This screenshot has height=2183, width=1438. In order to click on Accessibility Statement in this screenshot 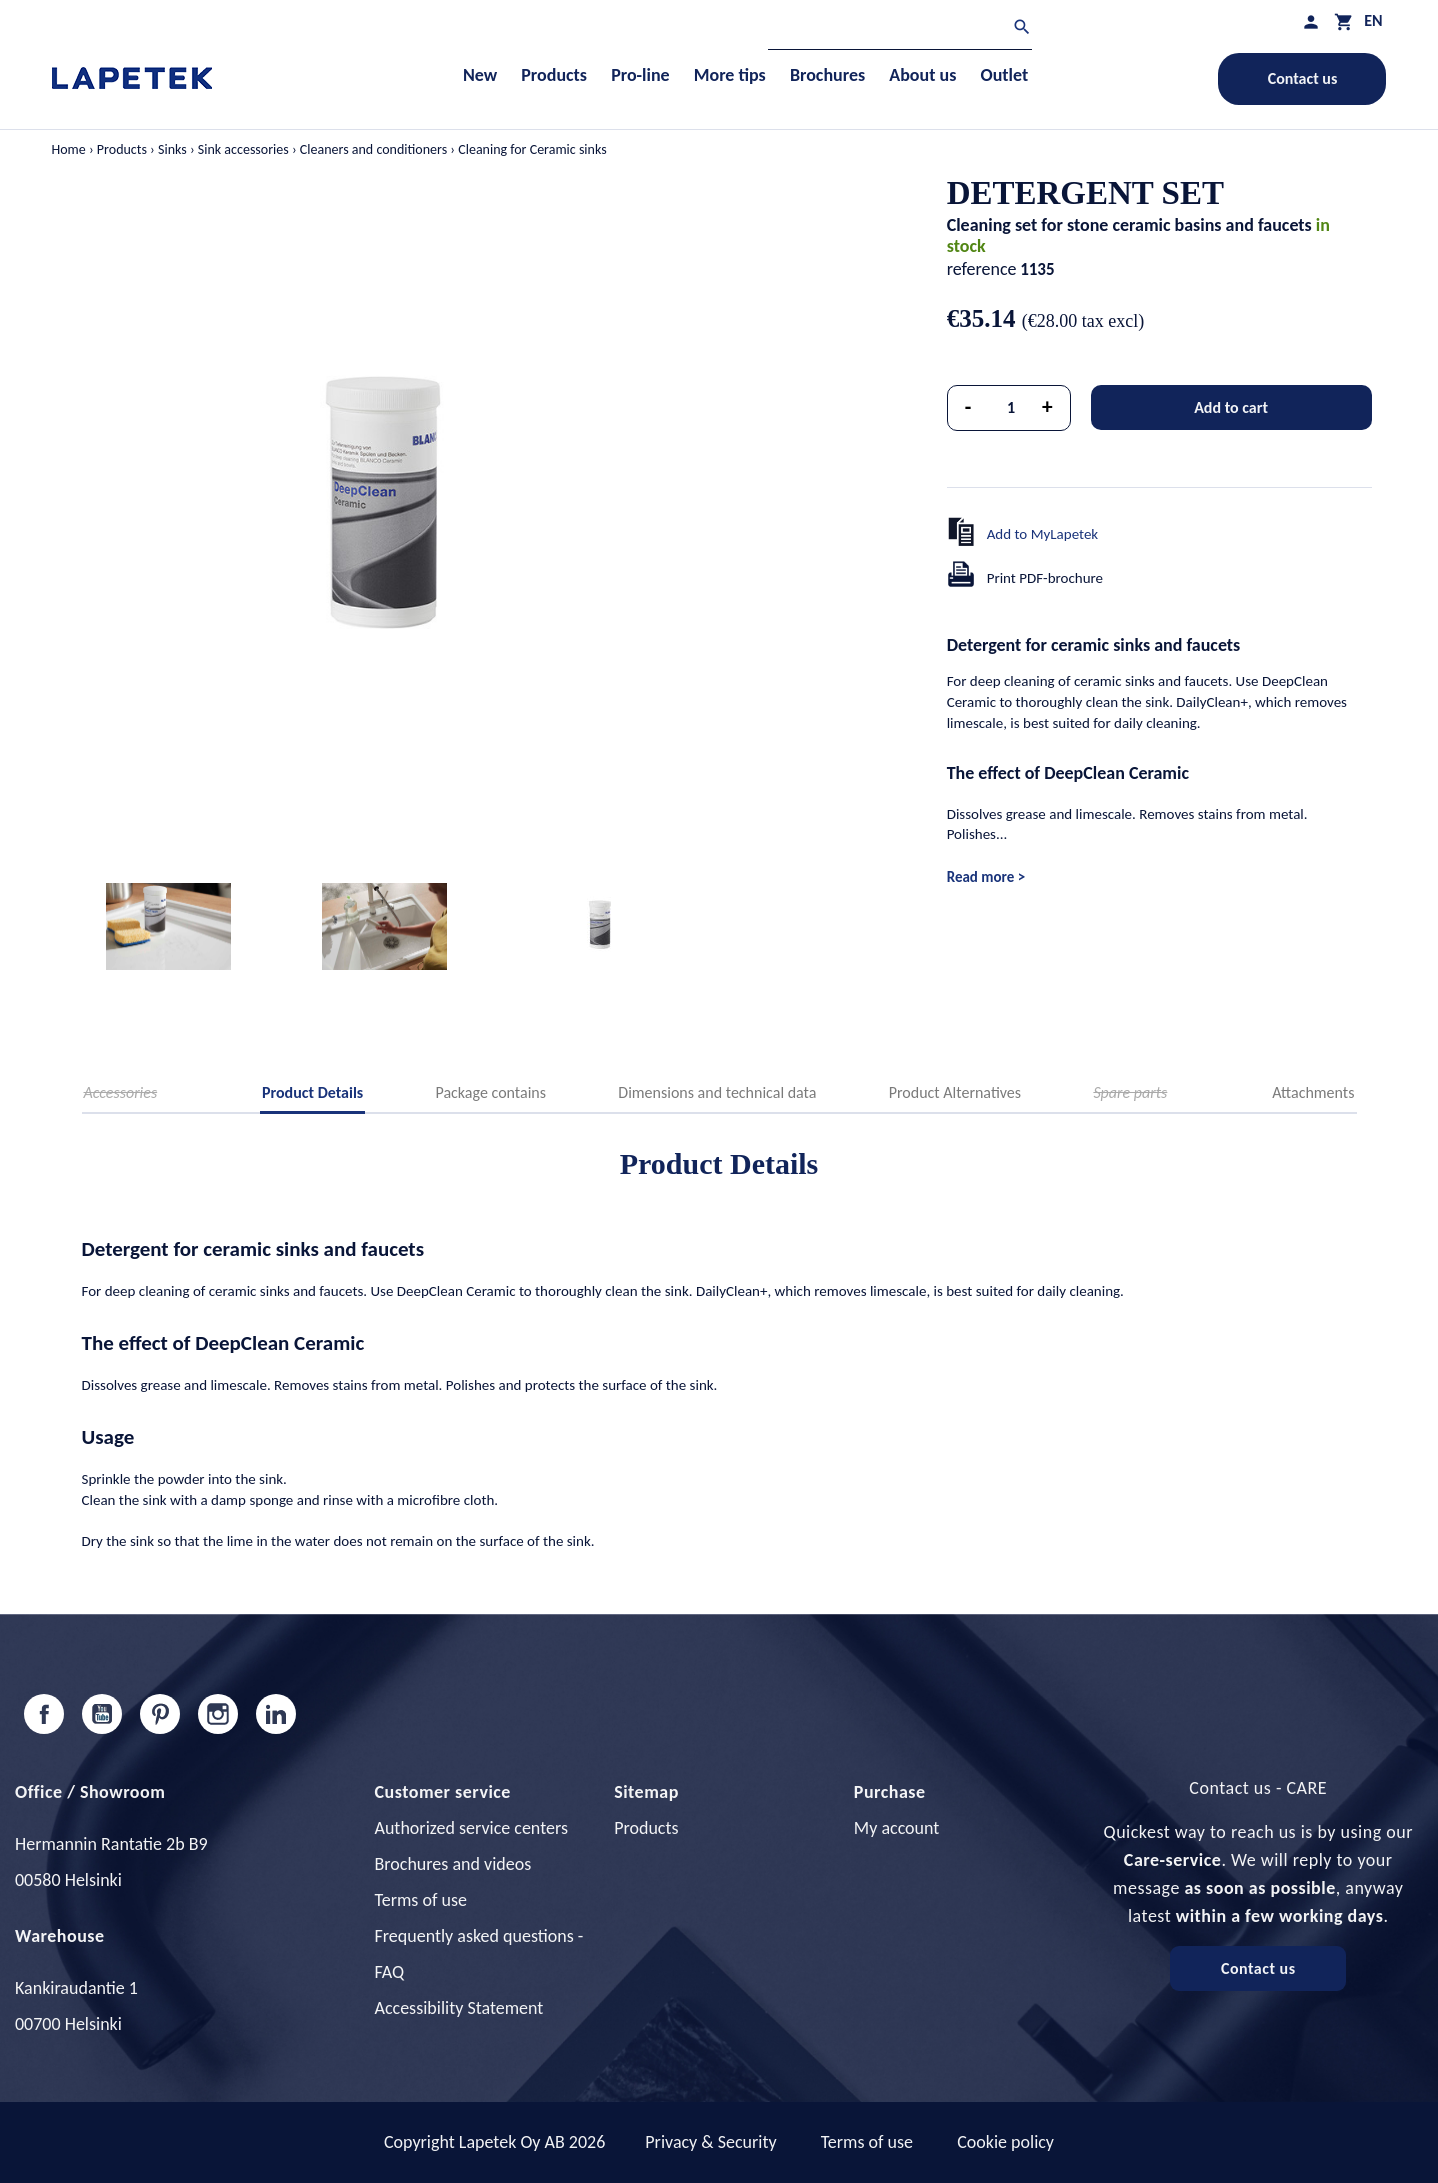, I will do `click(459, 2008)`.